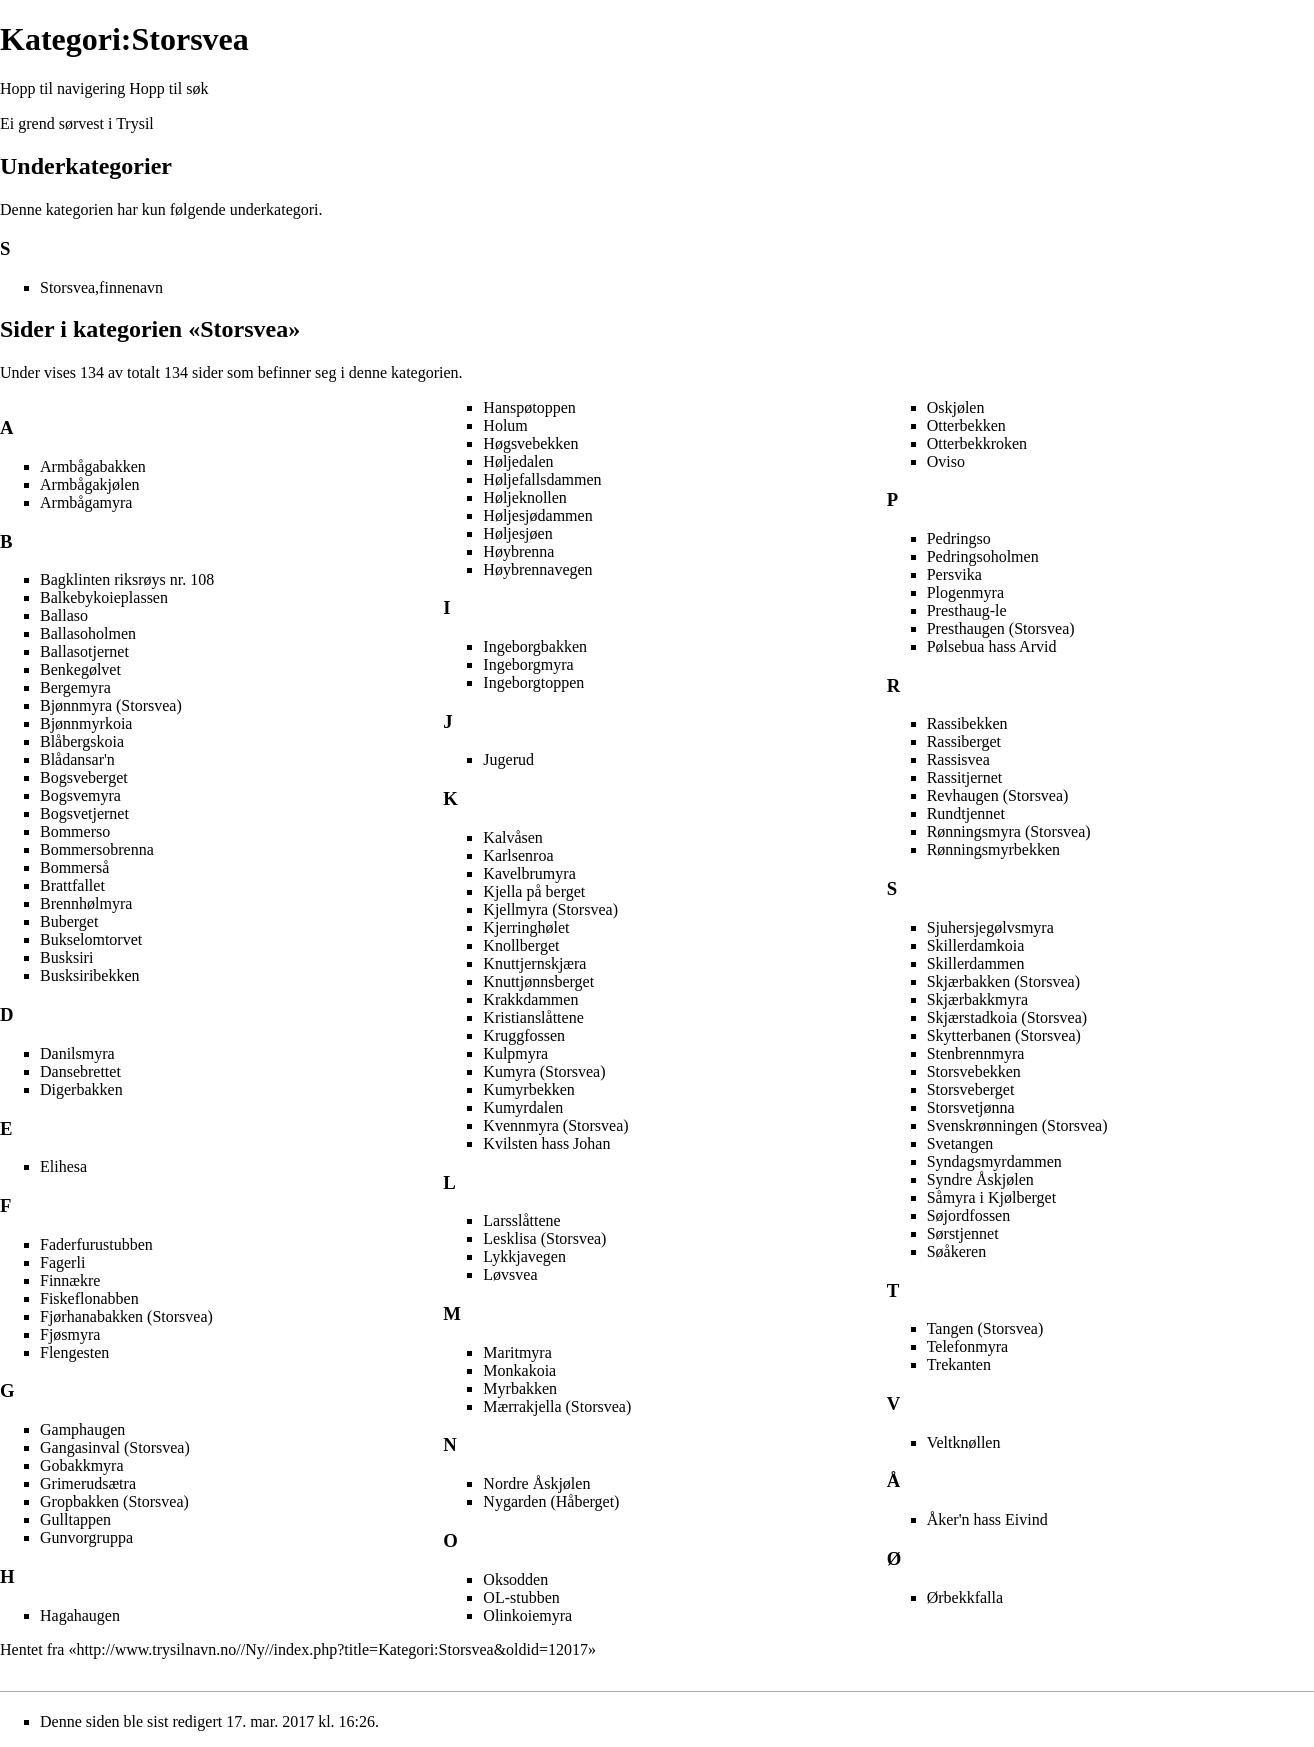 Image resolution: width=1314 pixels, height=1747 pixels. What do you see at coordinates (993, 849) in the screenshot?
I see `Rønningsmyrbekken` at bounding box center [993, 849].